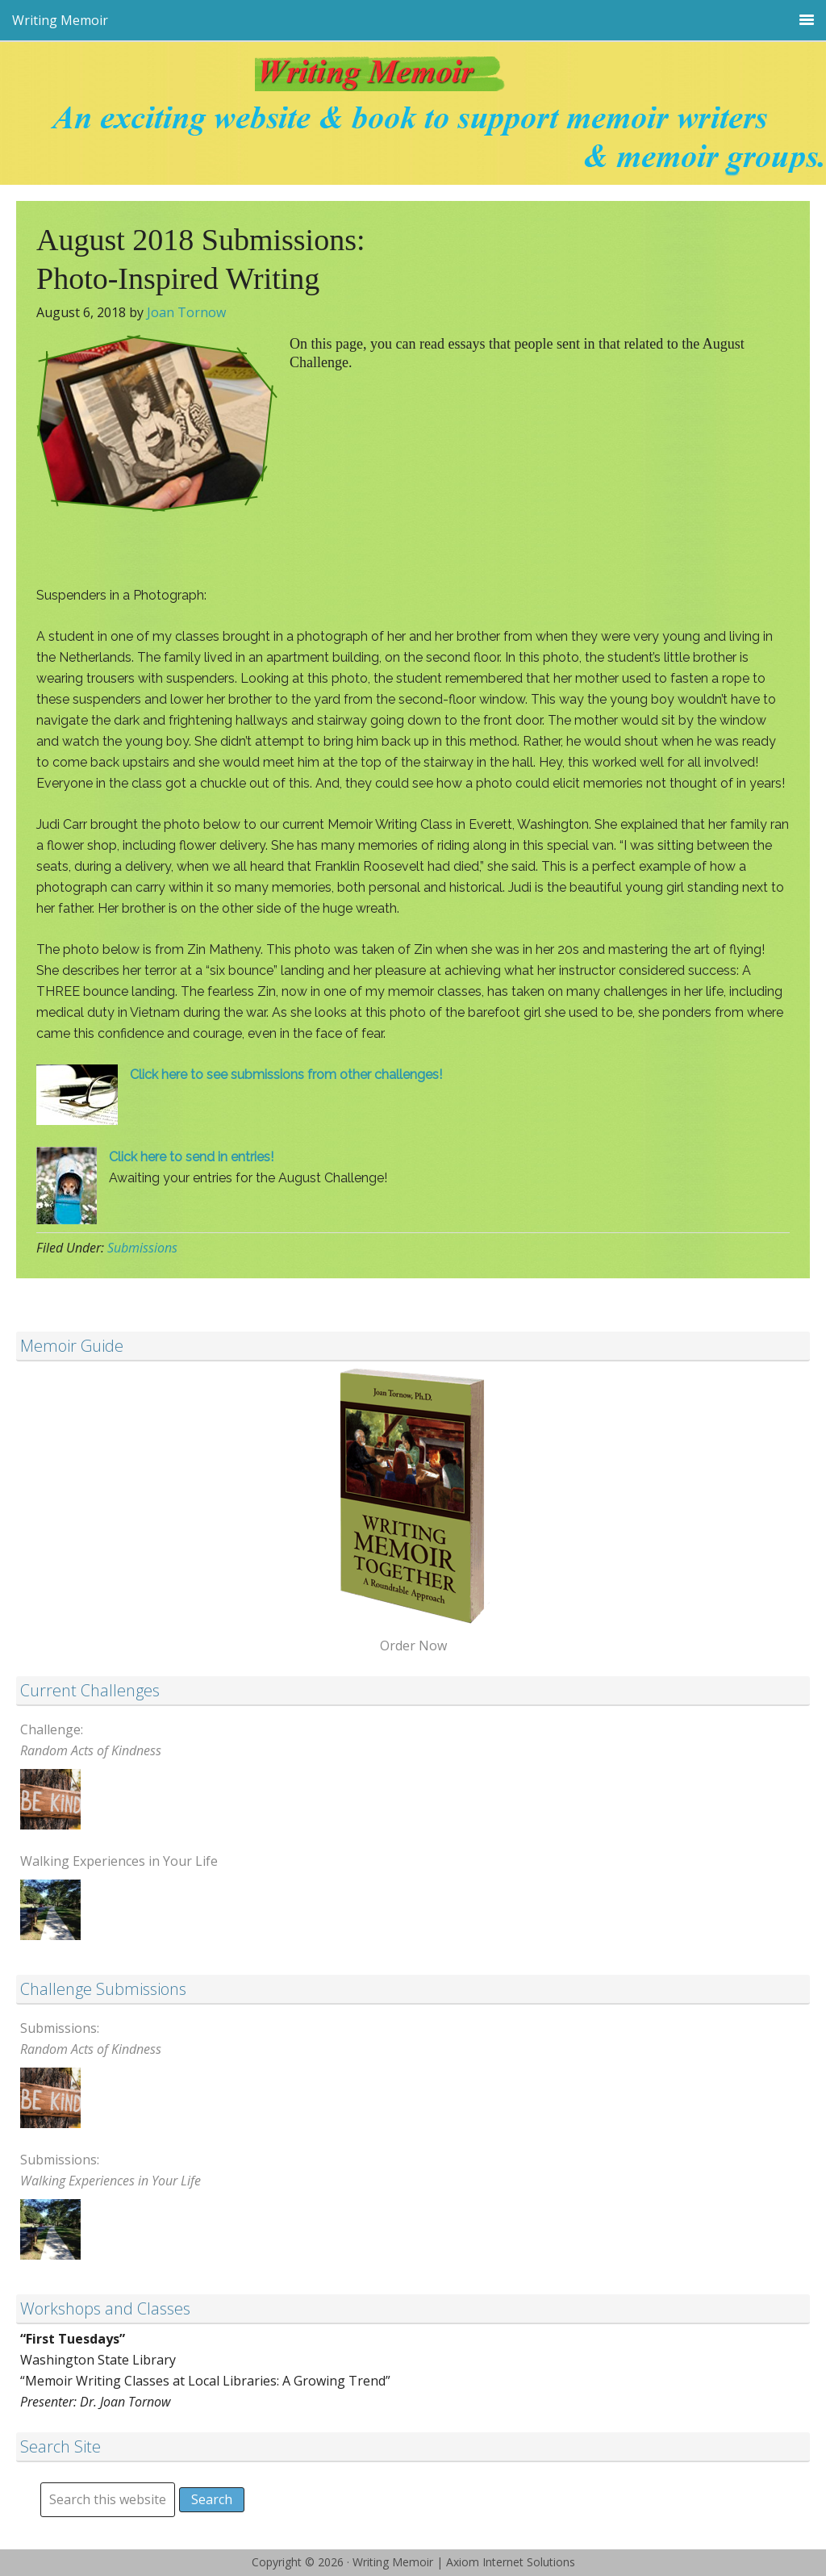 This screenshot has width=826, height=2576. What do you see at coordinates (90, 2038) in the screenshot?
I see `Submissions:` at bounding box center [90, 2038].